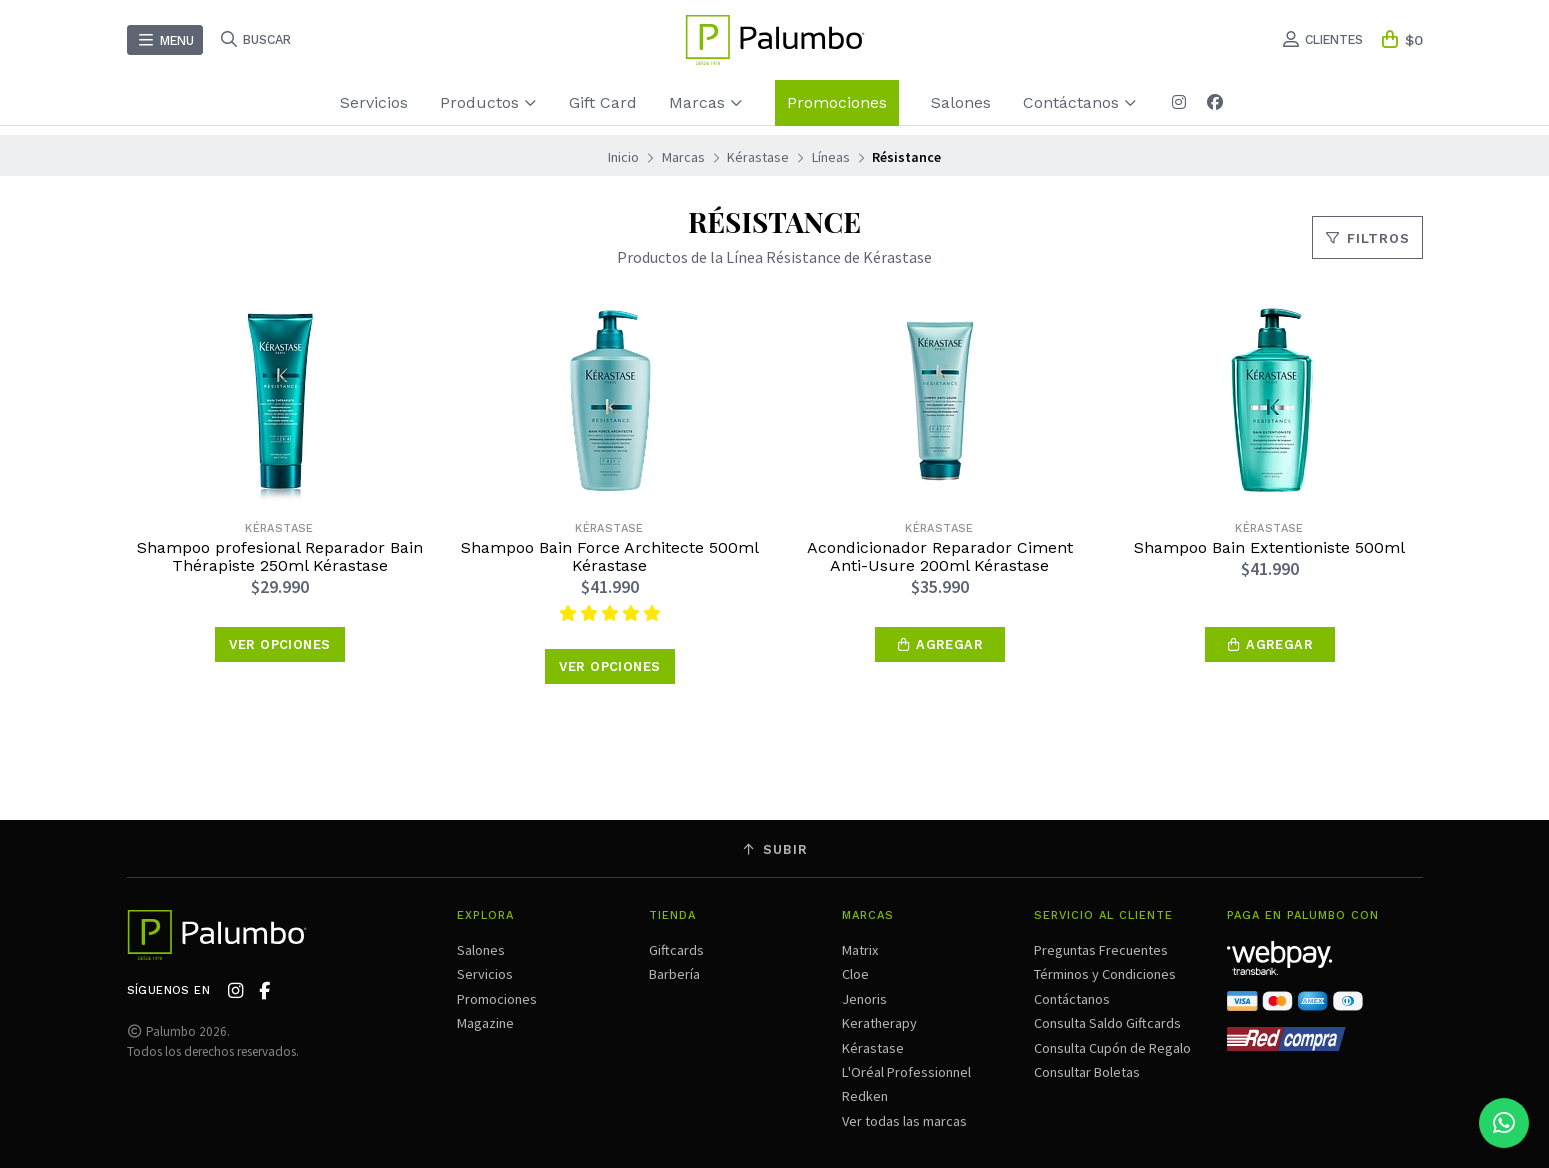 This screenshot has width=1549, height=1168. I want to click on Salones, so click(961, 102).